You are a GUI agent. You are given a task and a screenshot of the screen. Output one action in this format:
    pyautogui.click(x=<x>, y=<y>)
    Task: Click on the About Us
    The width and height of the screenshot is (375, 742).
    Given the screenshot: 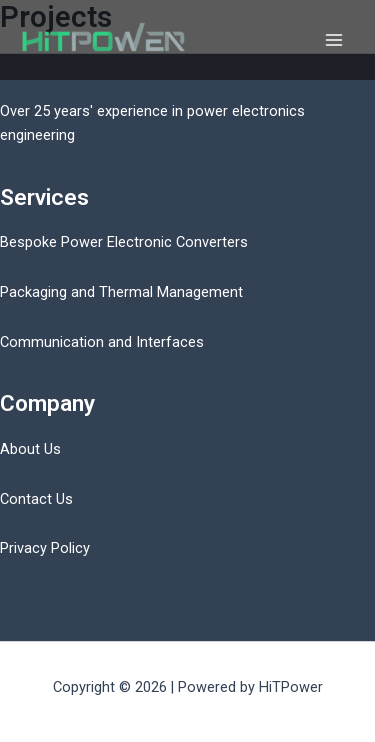 What is the action you would take?
    pyautogui.click(x=30, y=449)
    